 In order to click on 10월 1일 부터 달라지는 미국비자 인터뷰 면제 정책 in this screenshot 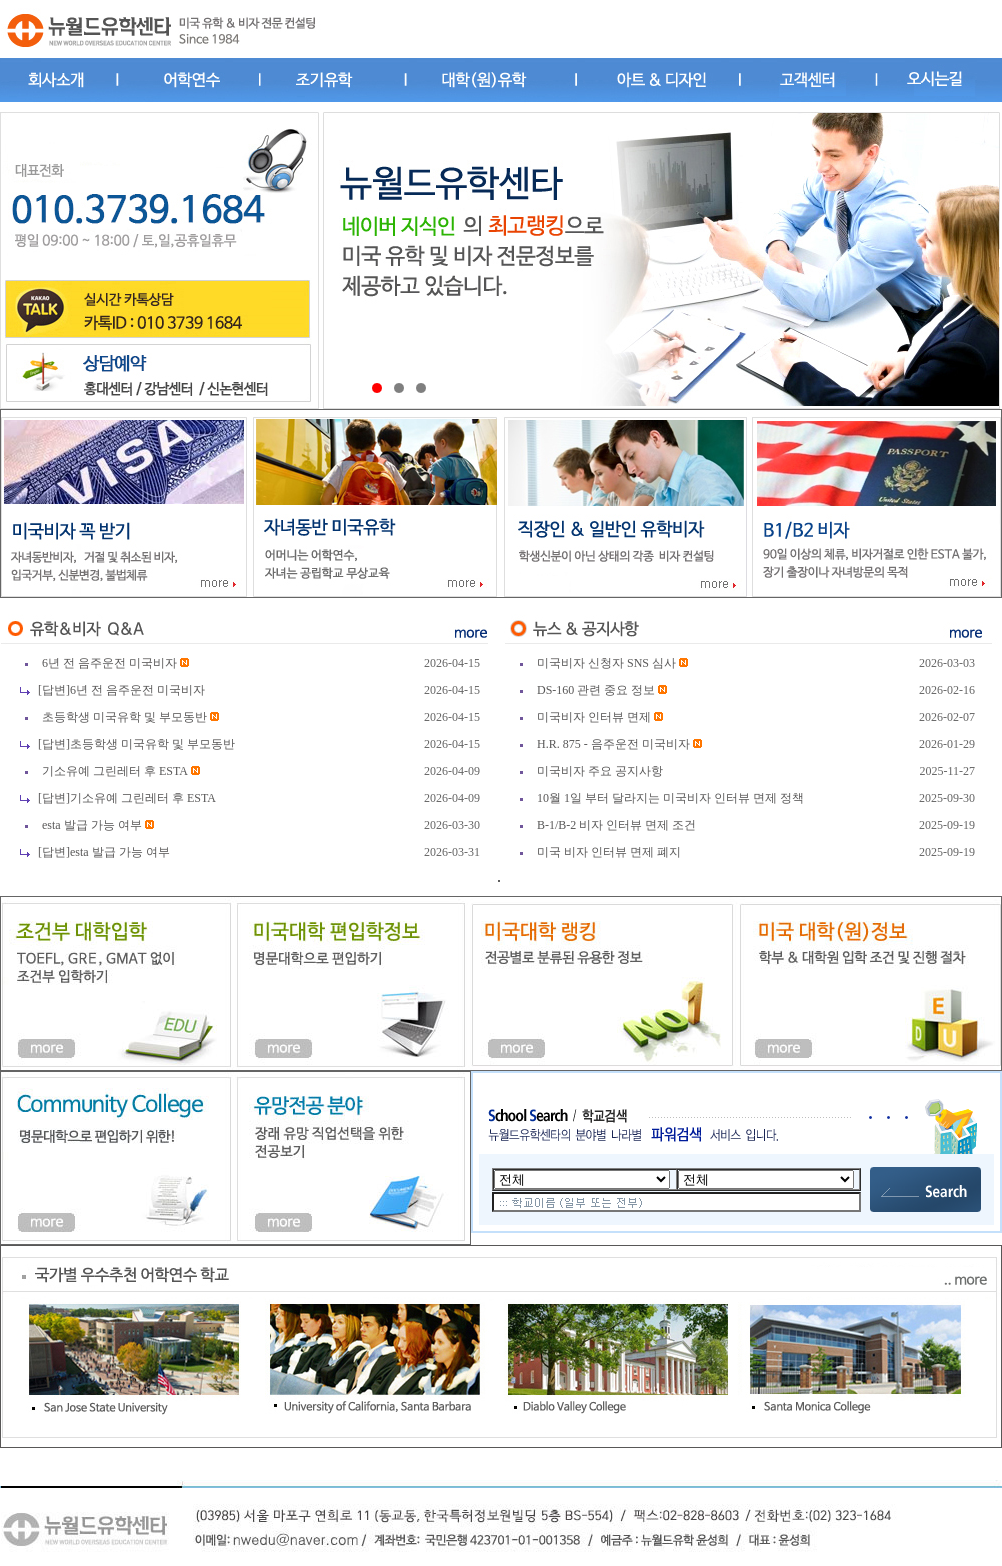, I will do `click(670, 798)`.